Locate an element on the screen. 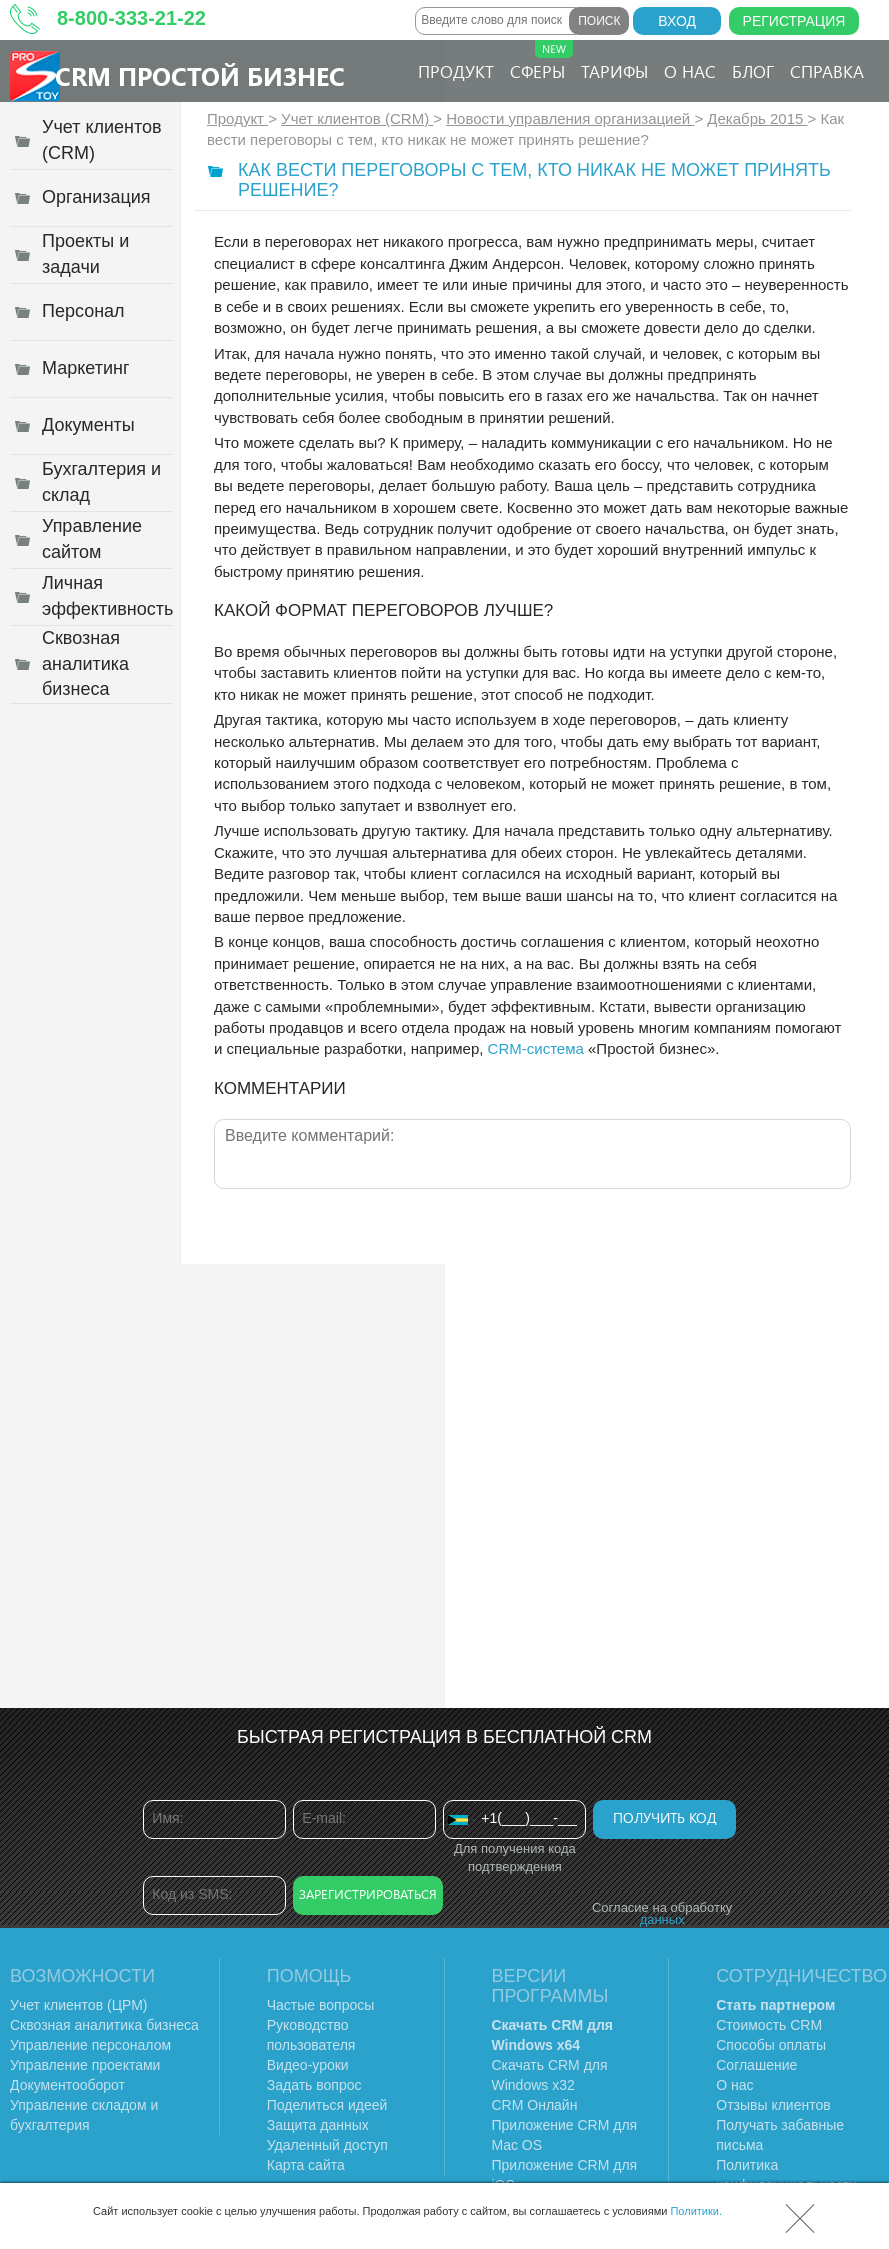  Защита данных is located at coordinates (318, 2125).